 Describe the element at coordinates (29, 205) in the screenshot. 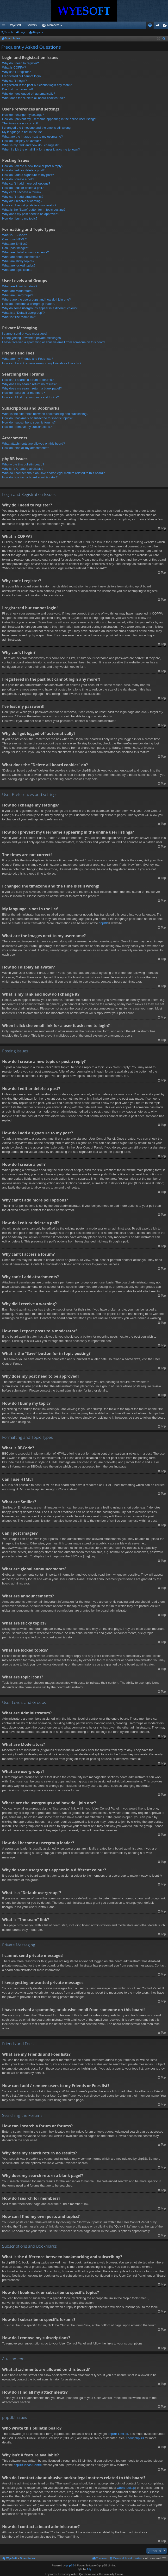

I see `How can I report posts to a moderator?` at that location.